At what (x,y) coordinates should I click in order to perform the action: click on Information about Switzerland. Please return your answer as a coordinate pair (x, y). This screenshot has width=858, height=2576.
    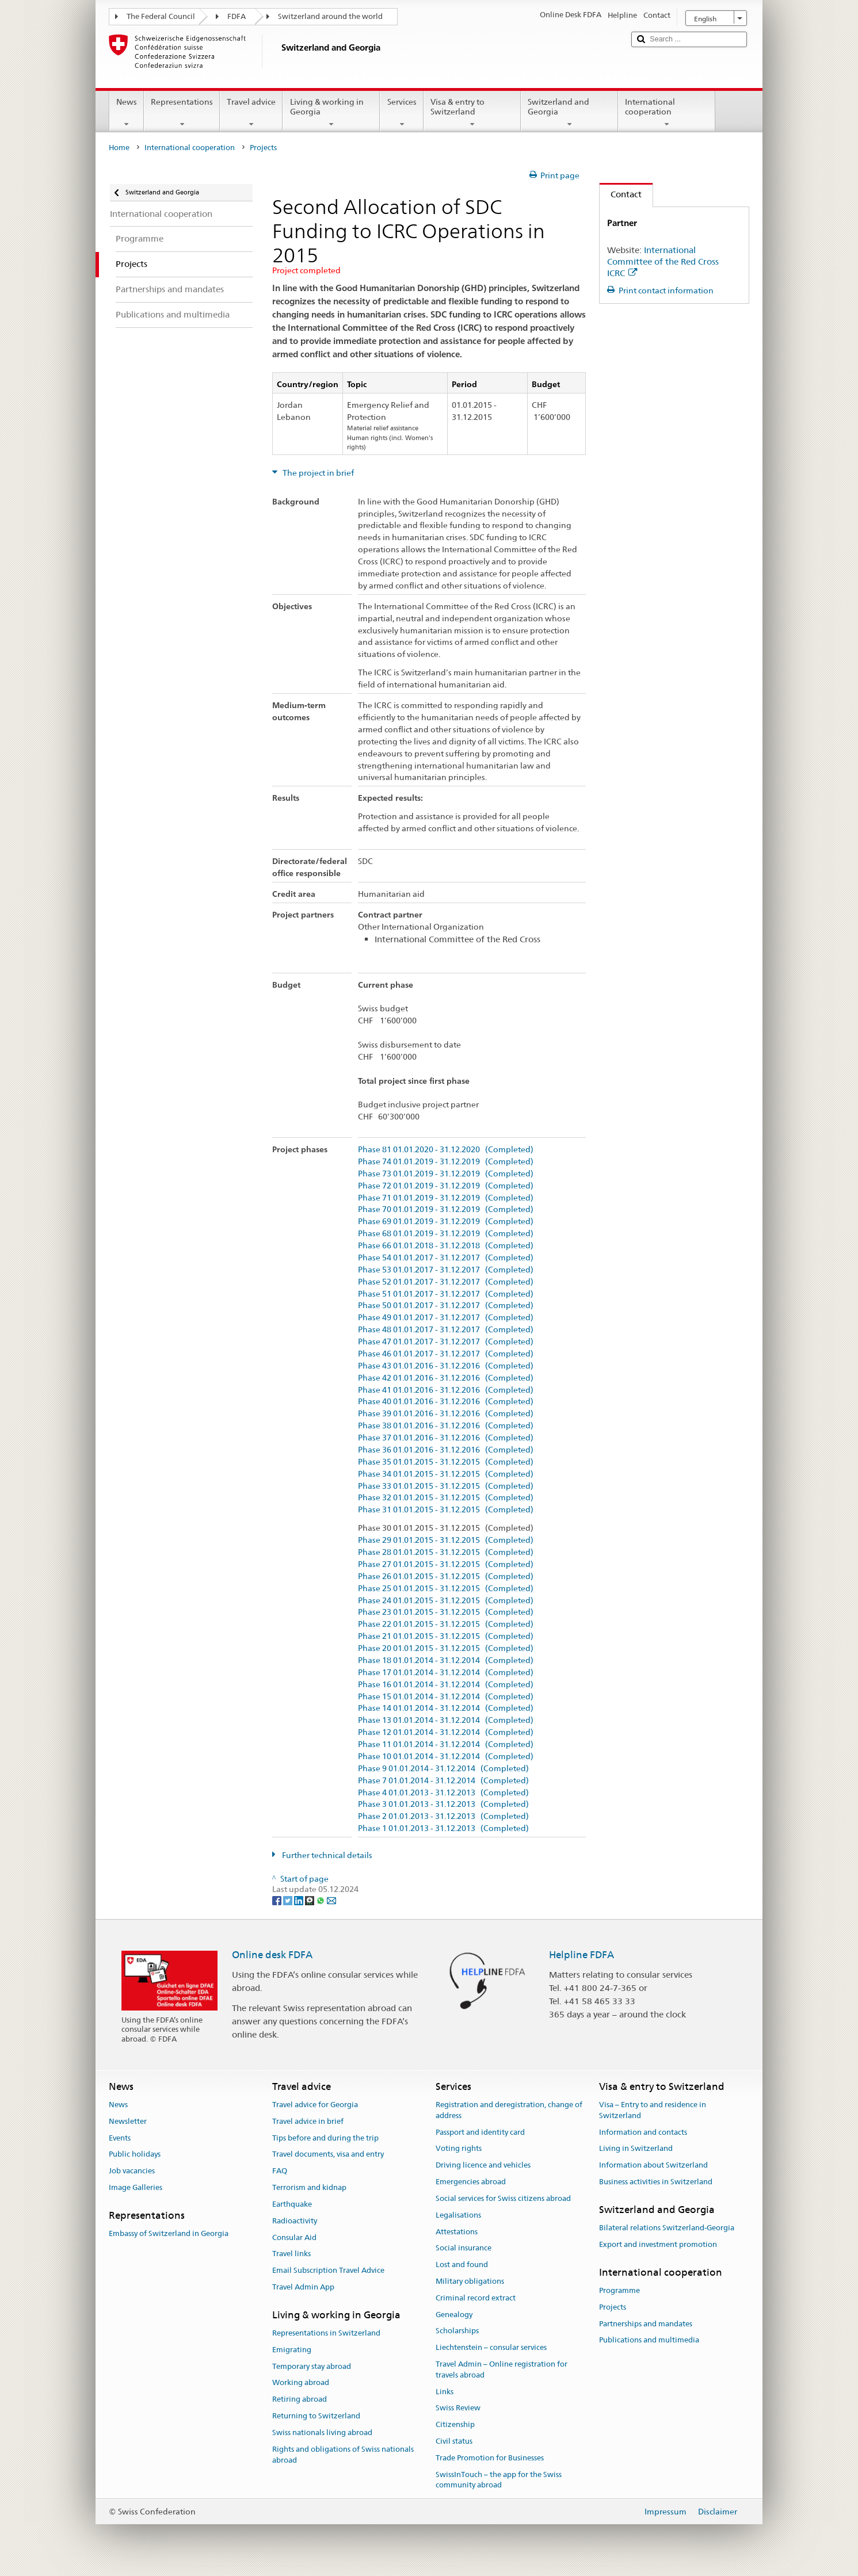
    Looking at the image, I should click on (653, 2165).